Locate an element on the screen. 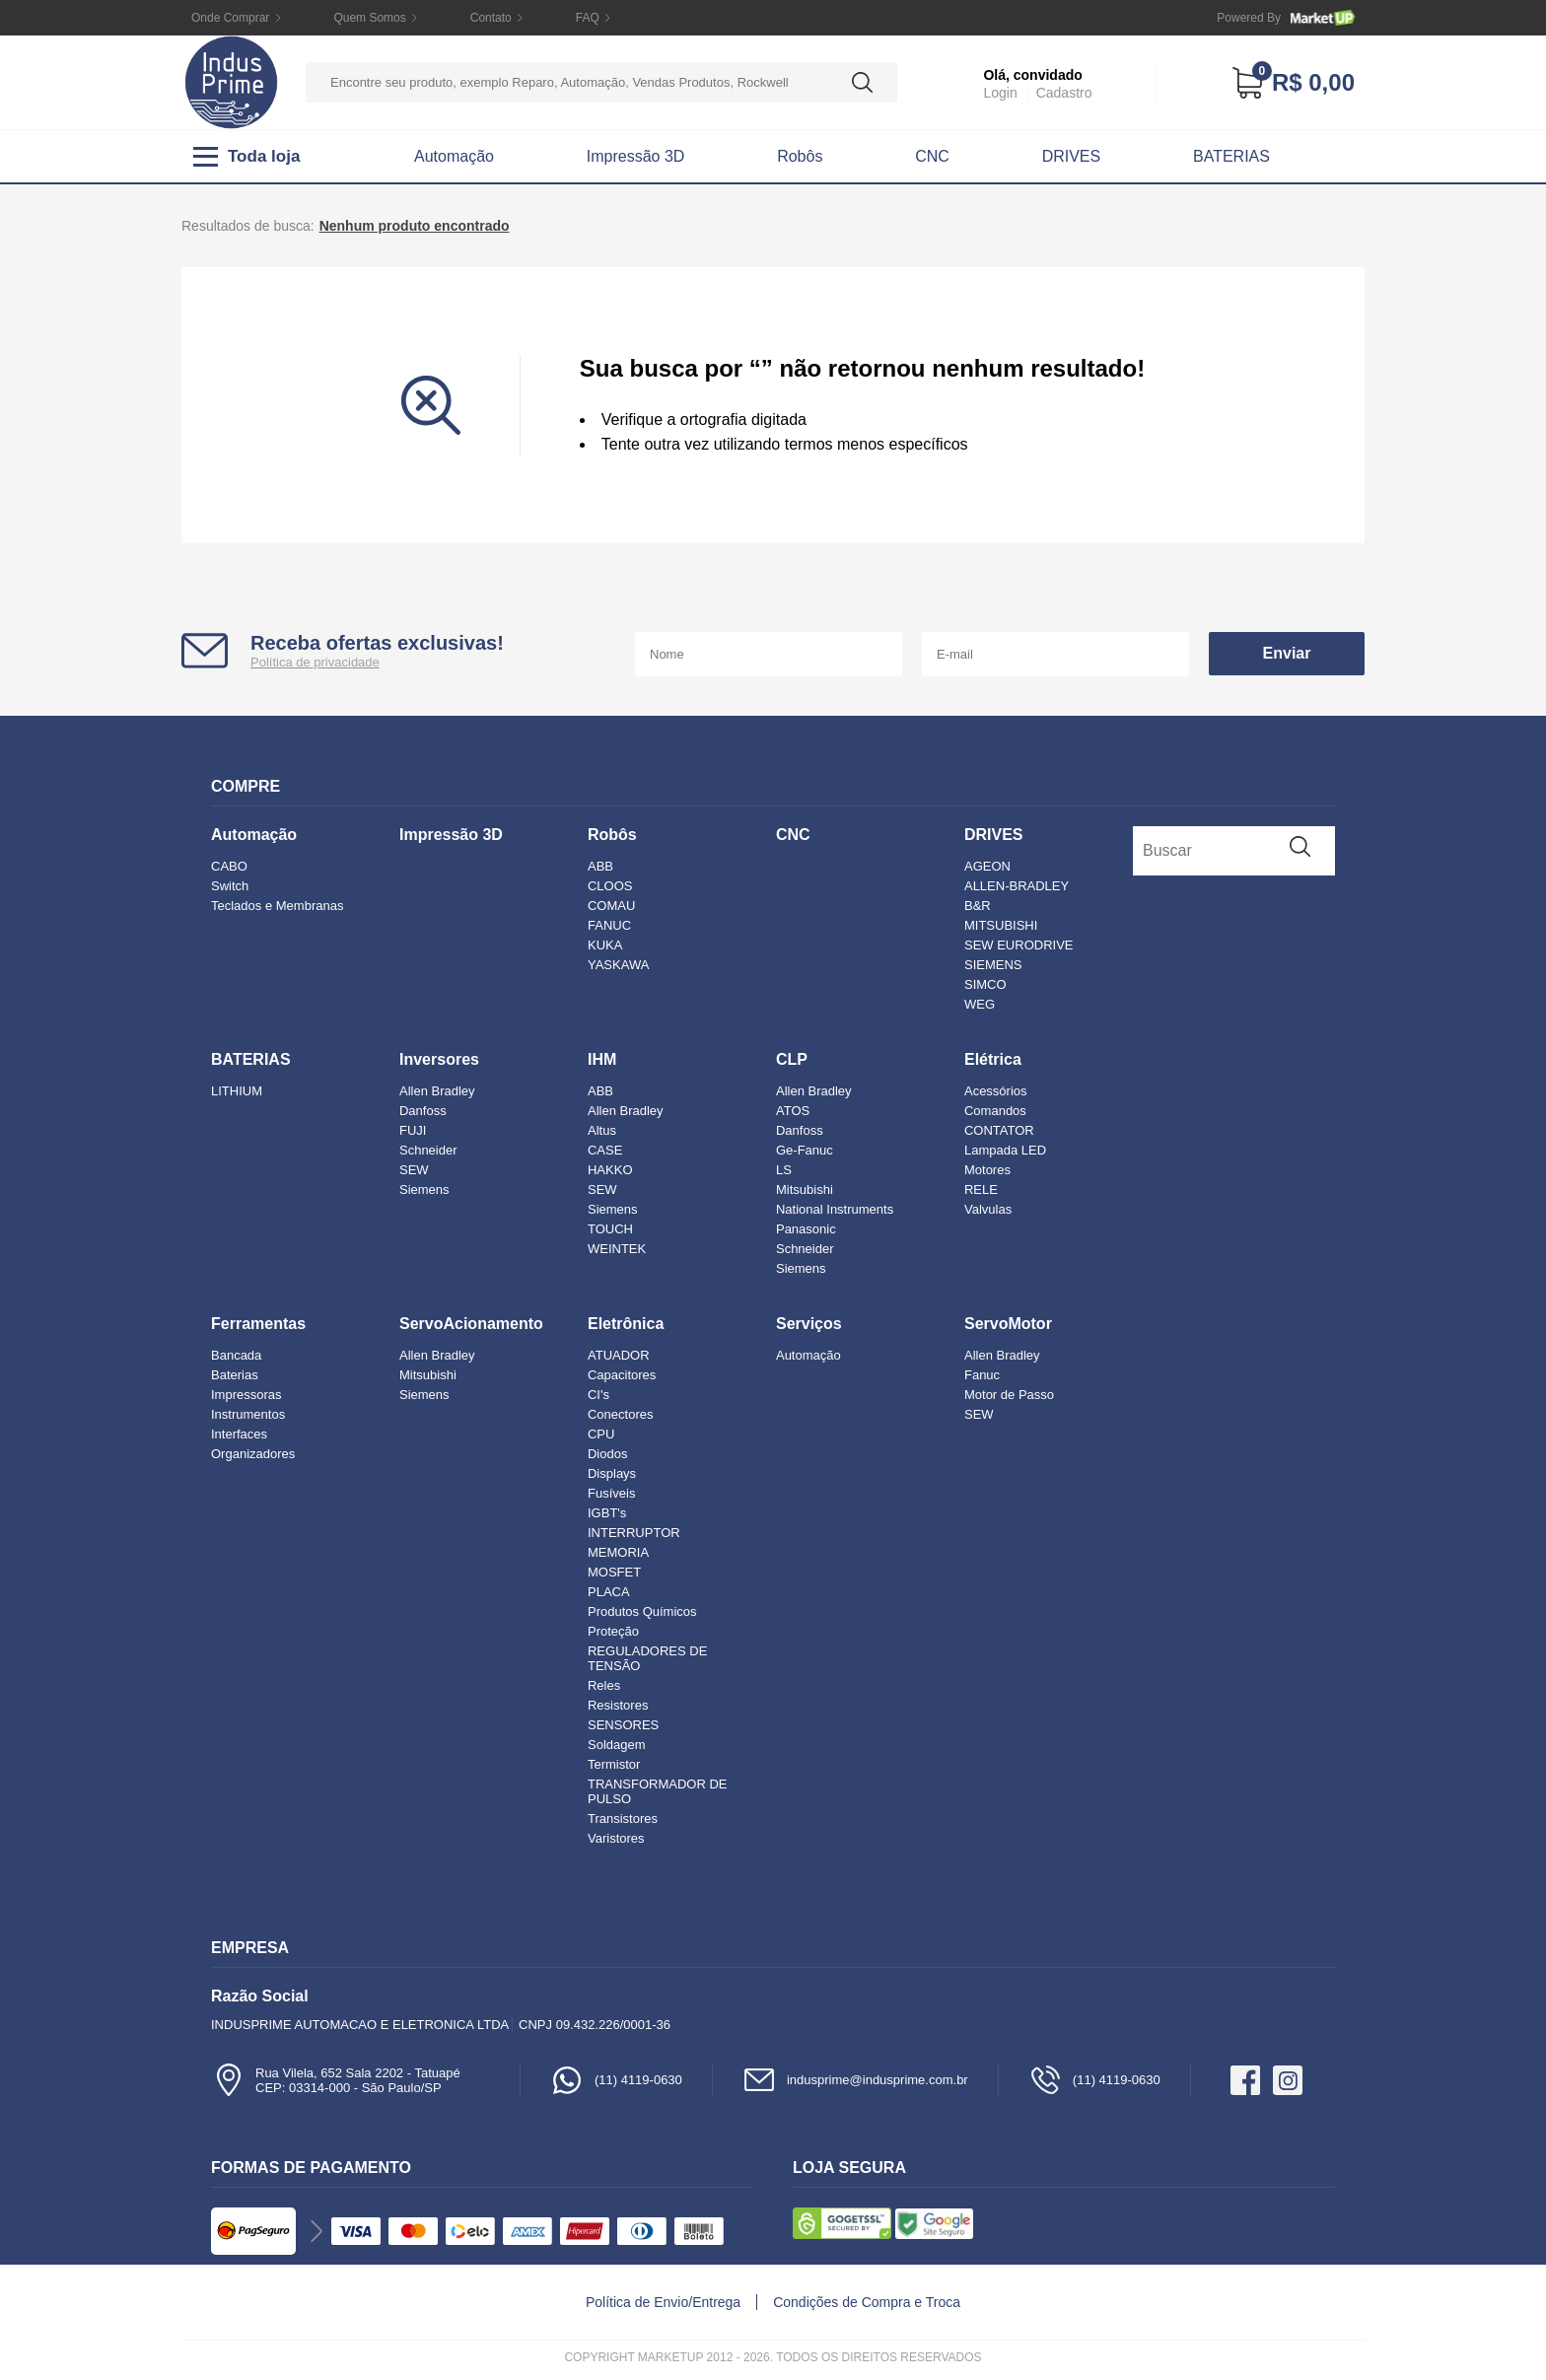 Image resolution: width=1546 pixels, height=2380 pixels. Resistores is located at coordinates (618, 1705).